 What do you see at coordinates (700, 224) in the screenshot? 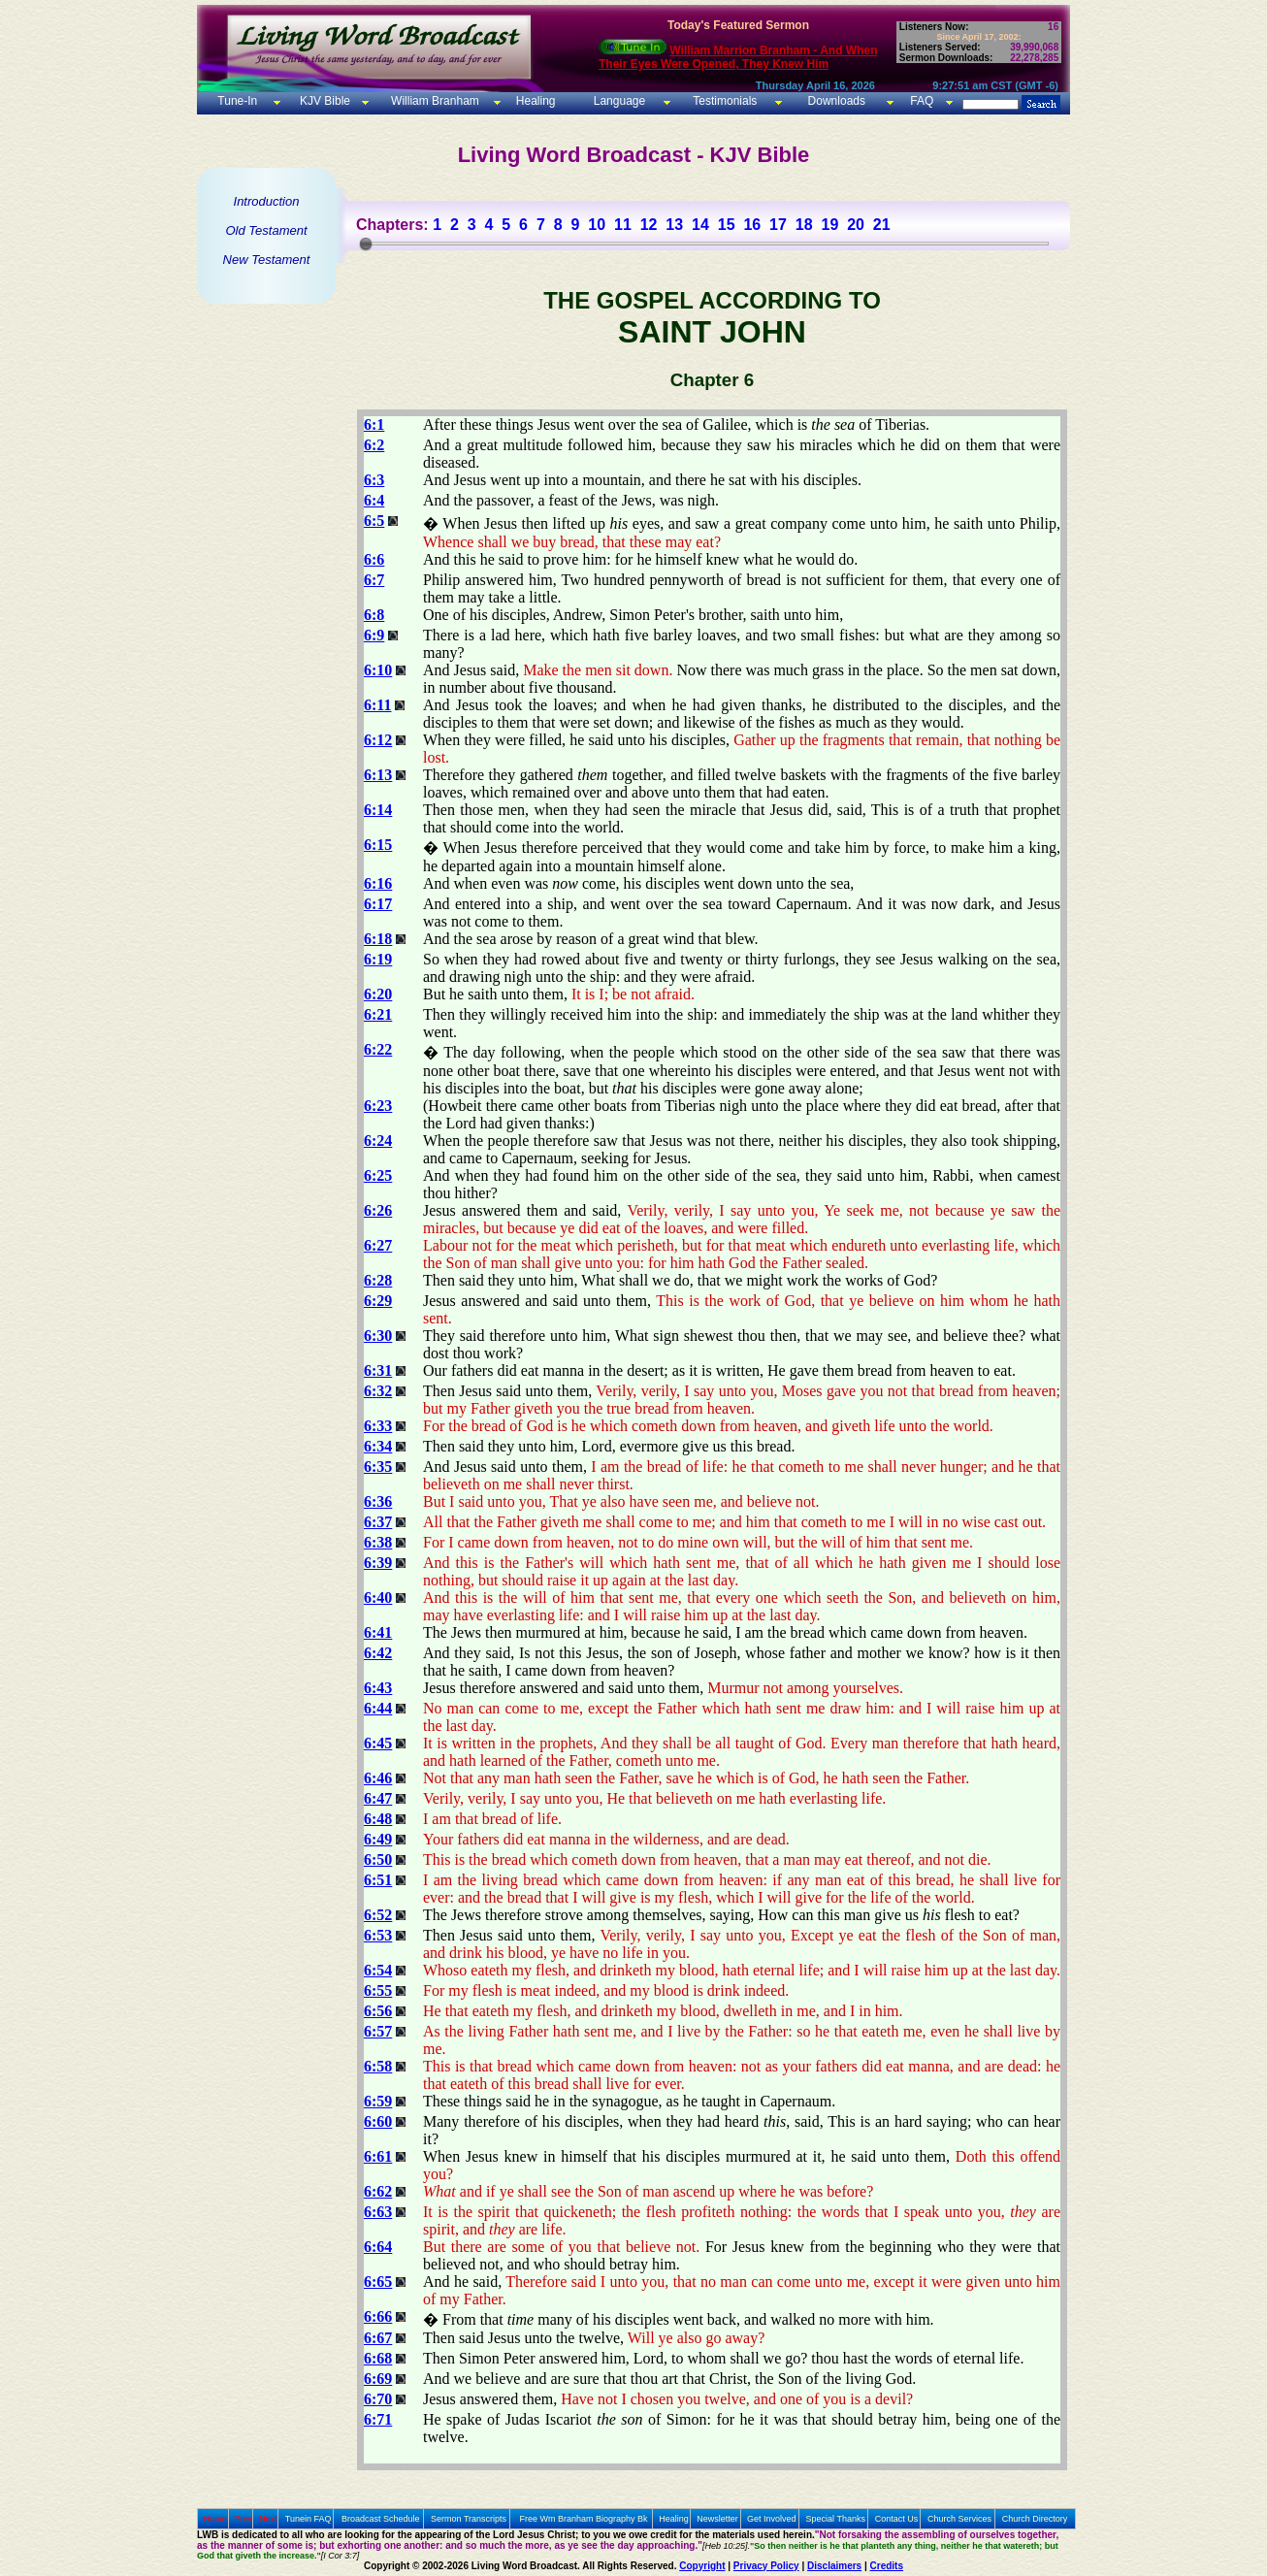
I see `14` at bounding box center [700, 224].